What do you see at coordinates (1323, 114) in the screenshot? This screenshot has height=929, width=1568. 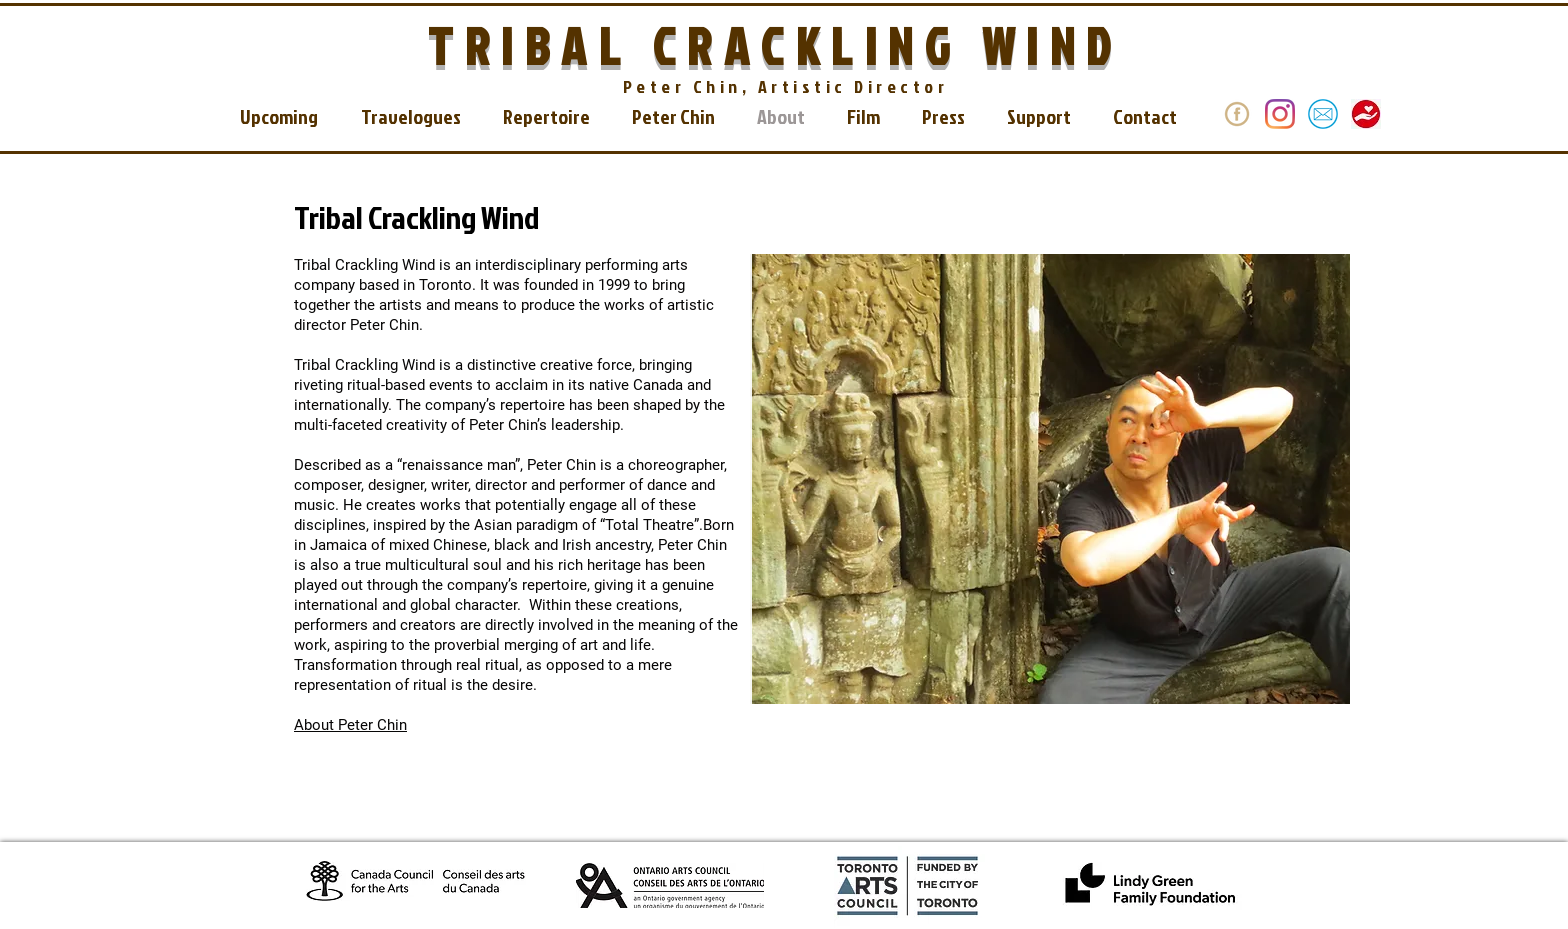 I see `[email]` at bounding box center [1323, 114].